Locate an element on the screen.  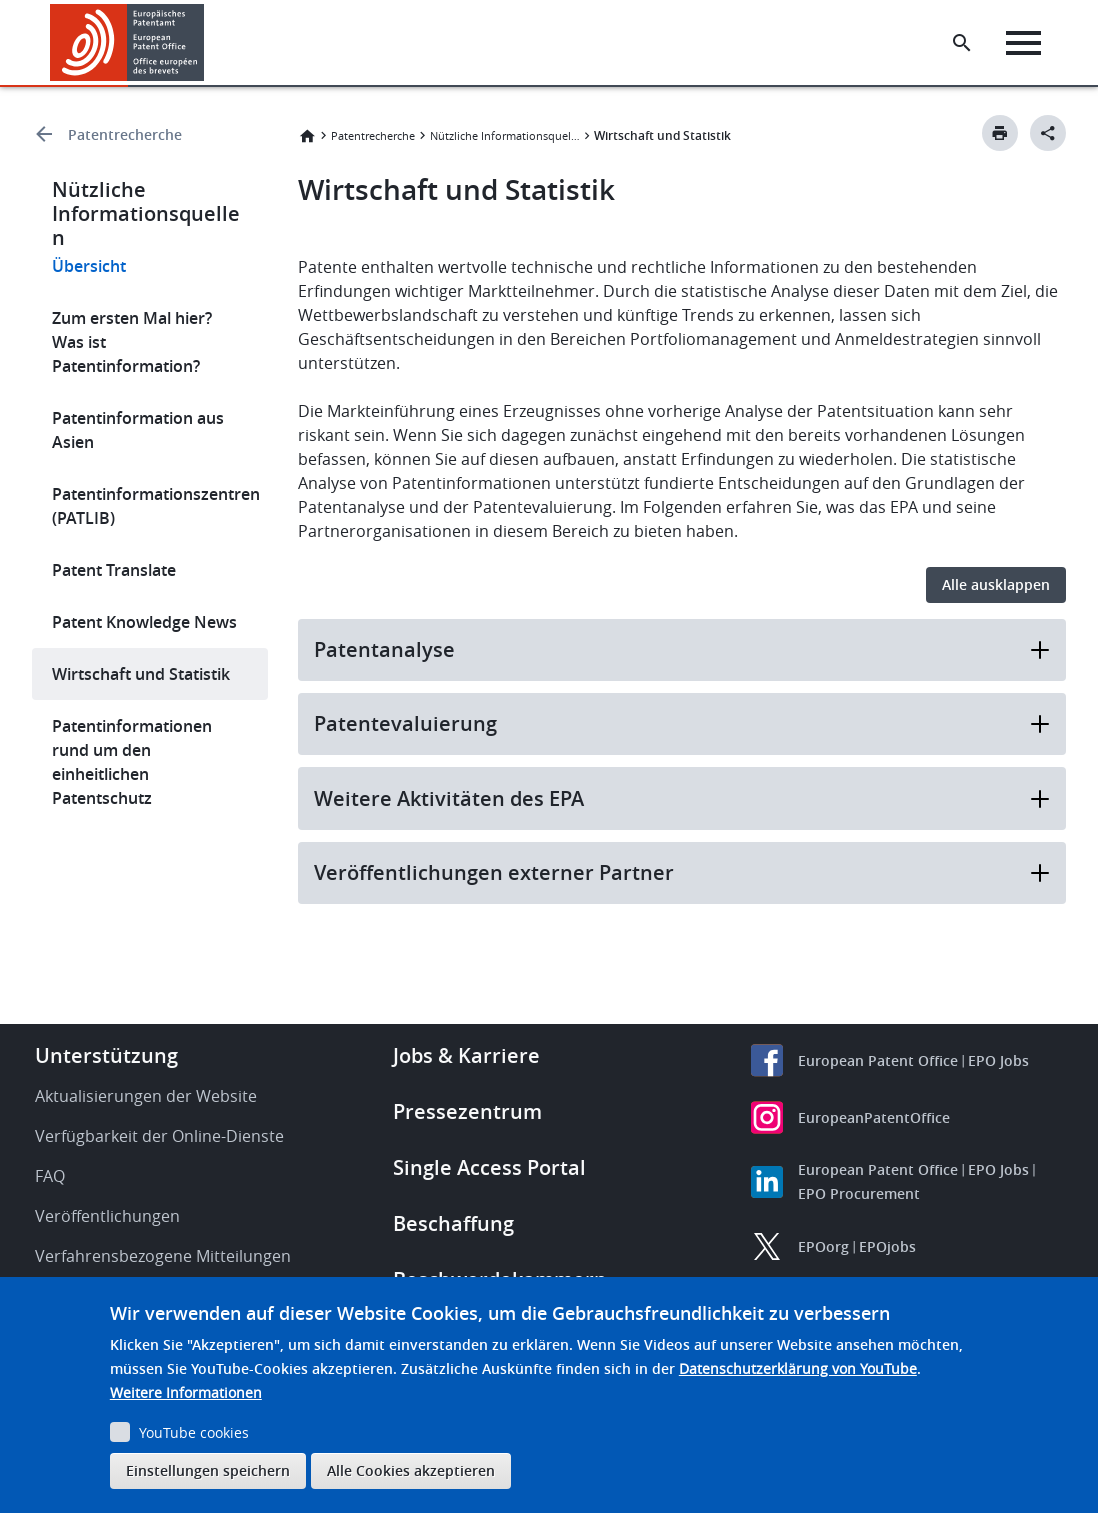
FAQ is located at coordinates (50, 1176).